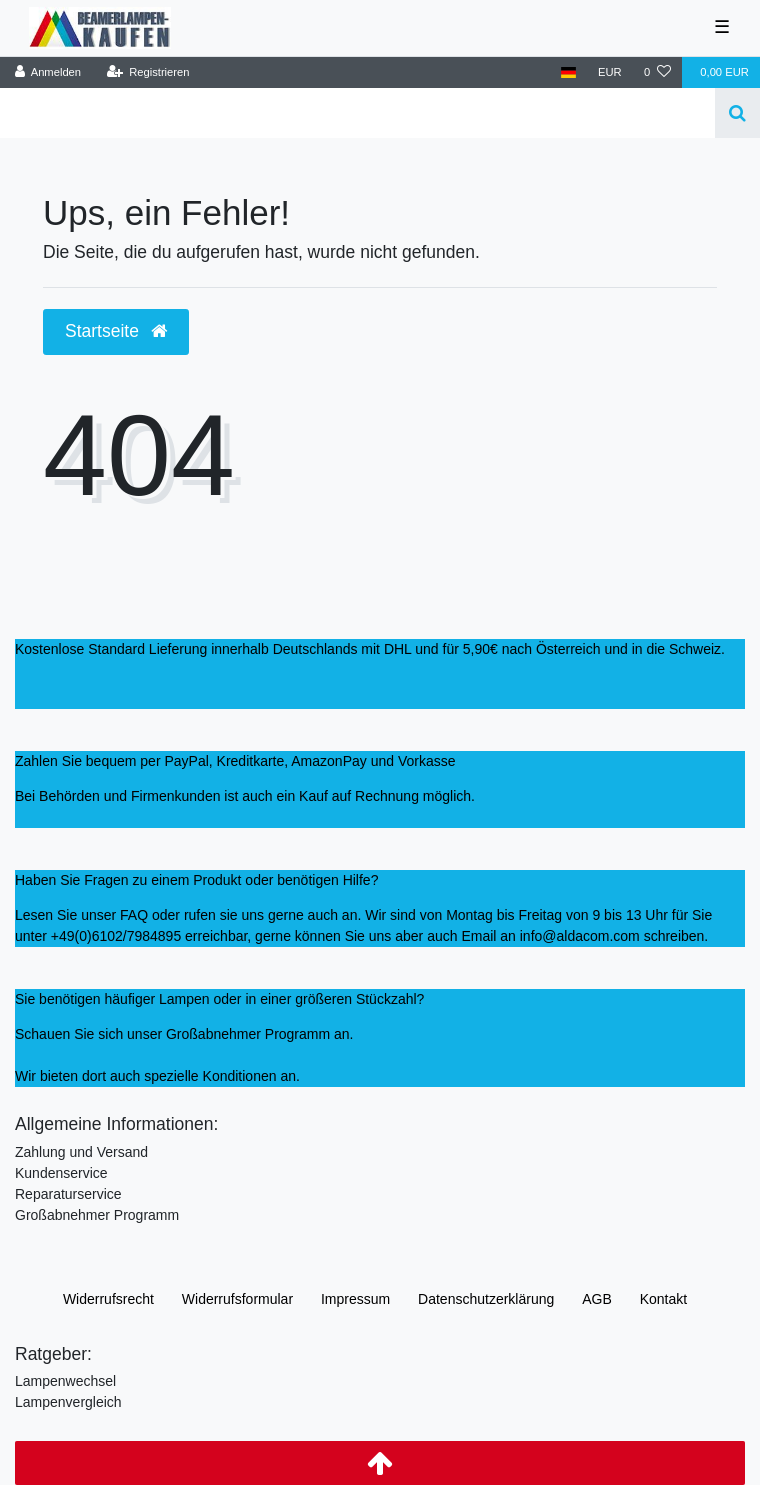 The width and height of the screenshot is (760, 1485). What do you see at coordinates (97, 1215) in the screenshot?
I see `Großabnehmer Programm` at bounding box center [97, 1215].